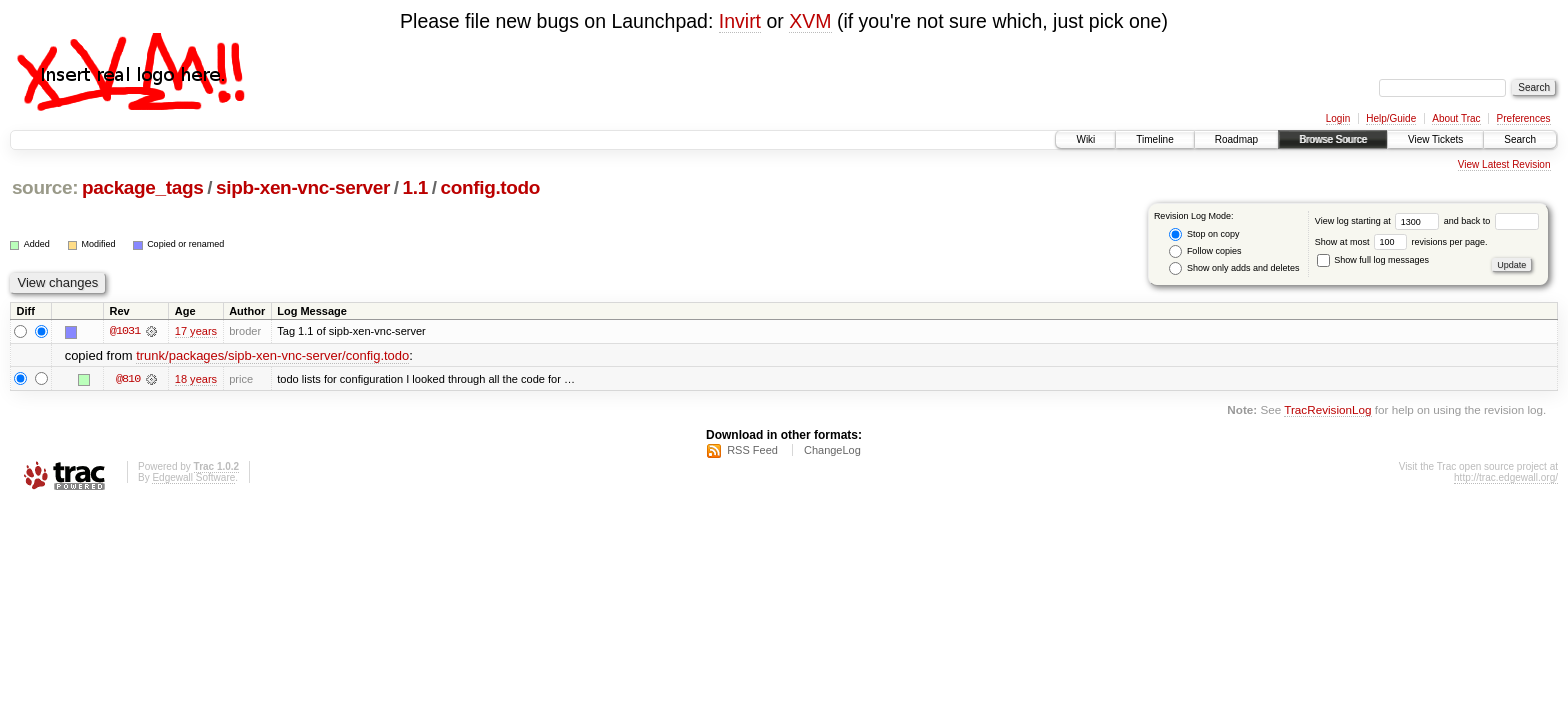 The width and height of the screenshot is (1568, 720). I want to click on Preferences, so click(1524, 118).